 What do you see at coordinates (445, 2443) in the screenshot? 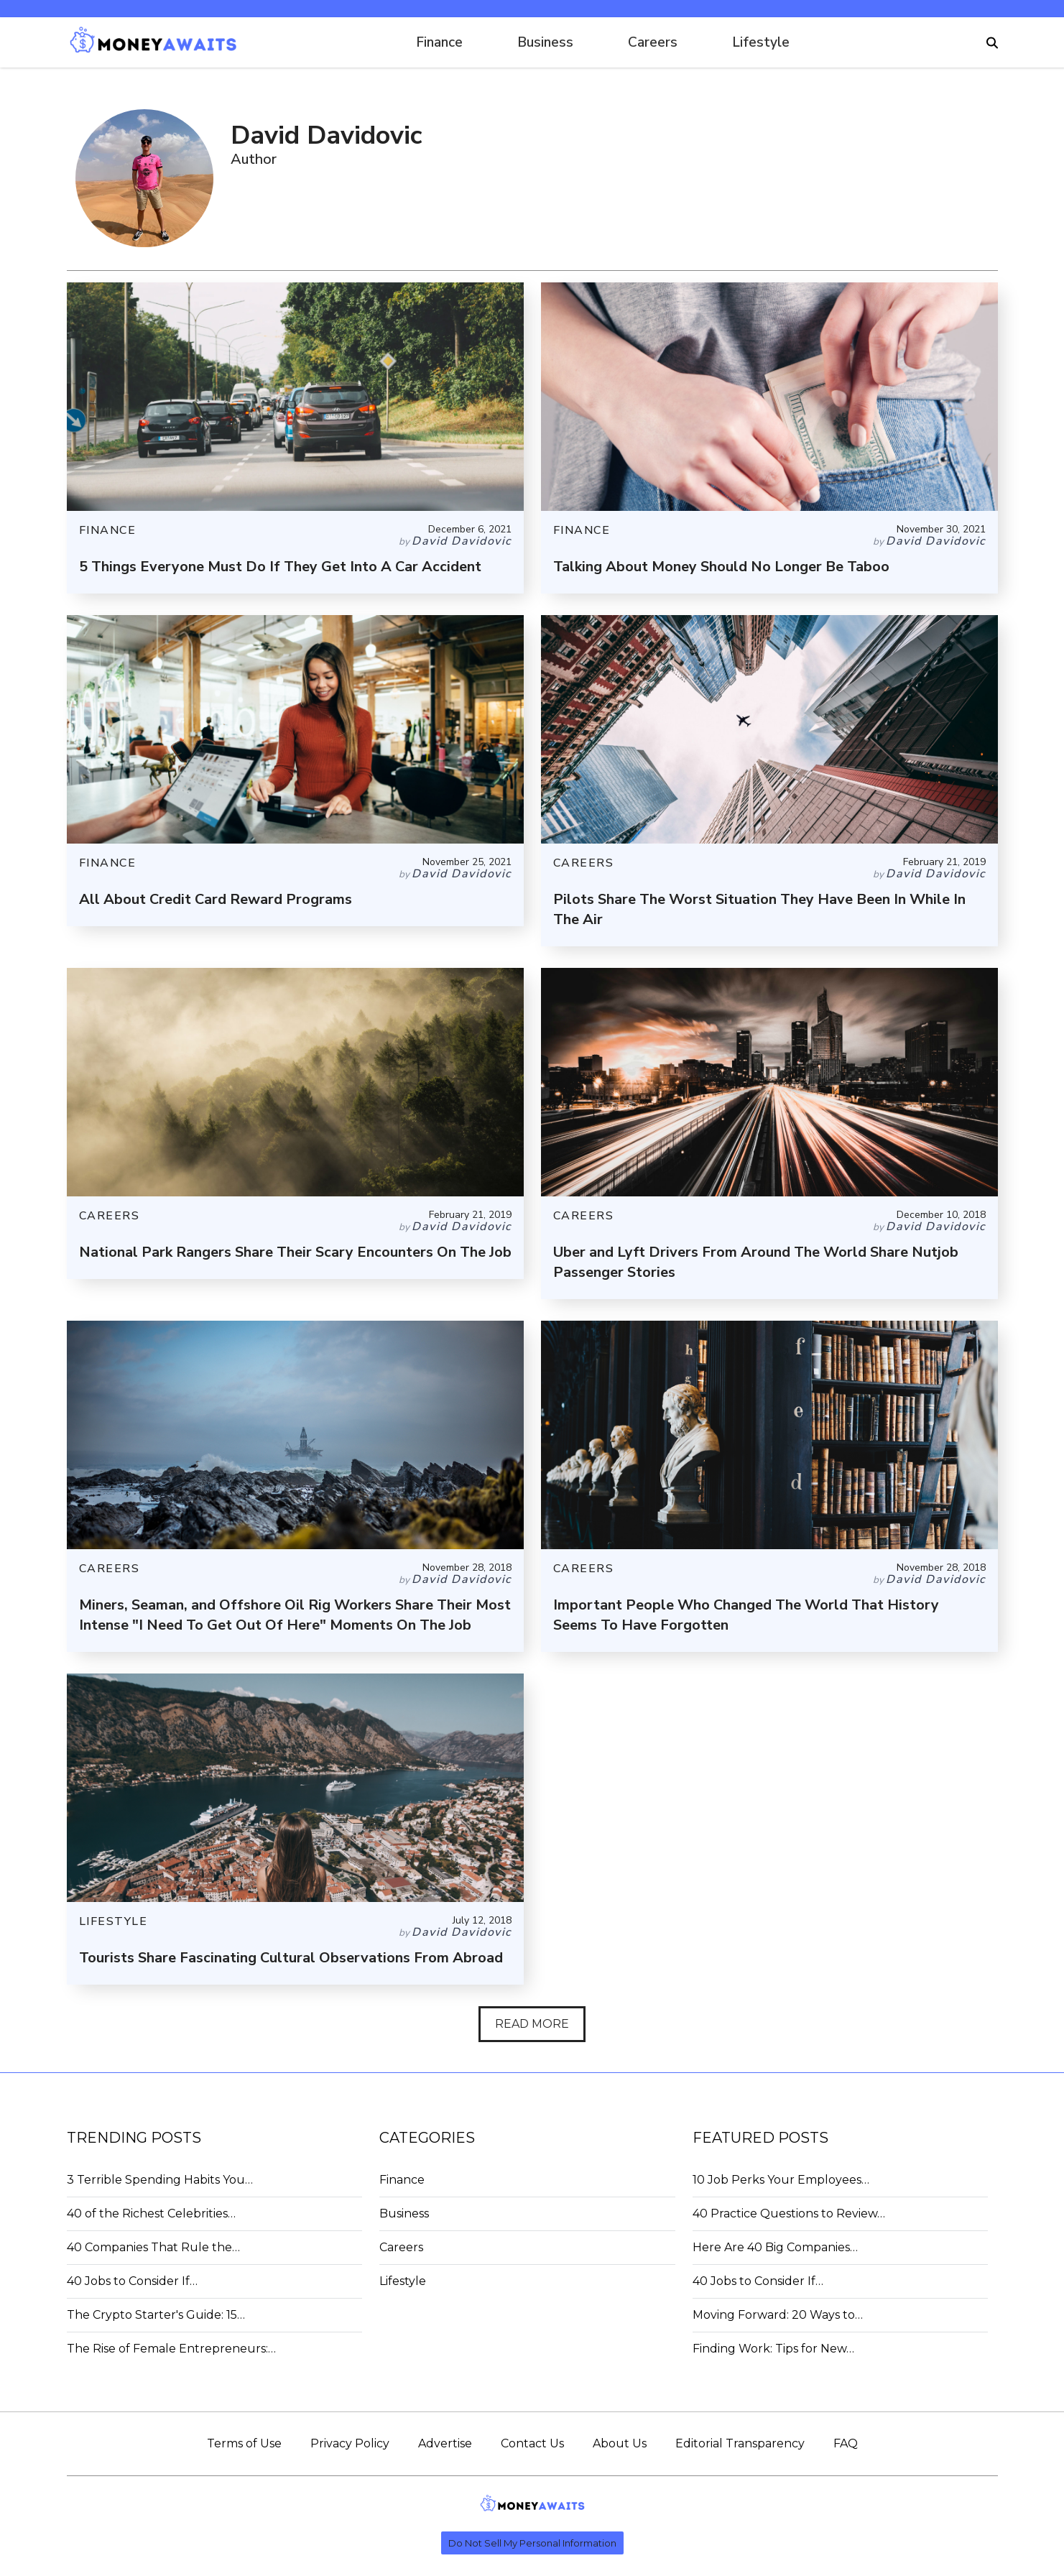
I see `Advertise` at bounding box center [445, 2443].